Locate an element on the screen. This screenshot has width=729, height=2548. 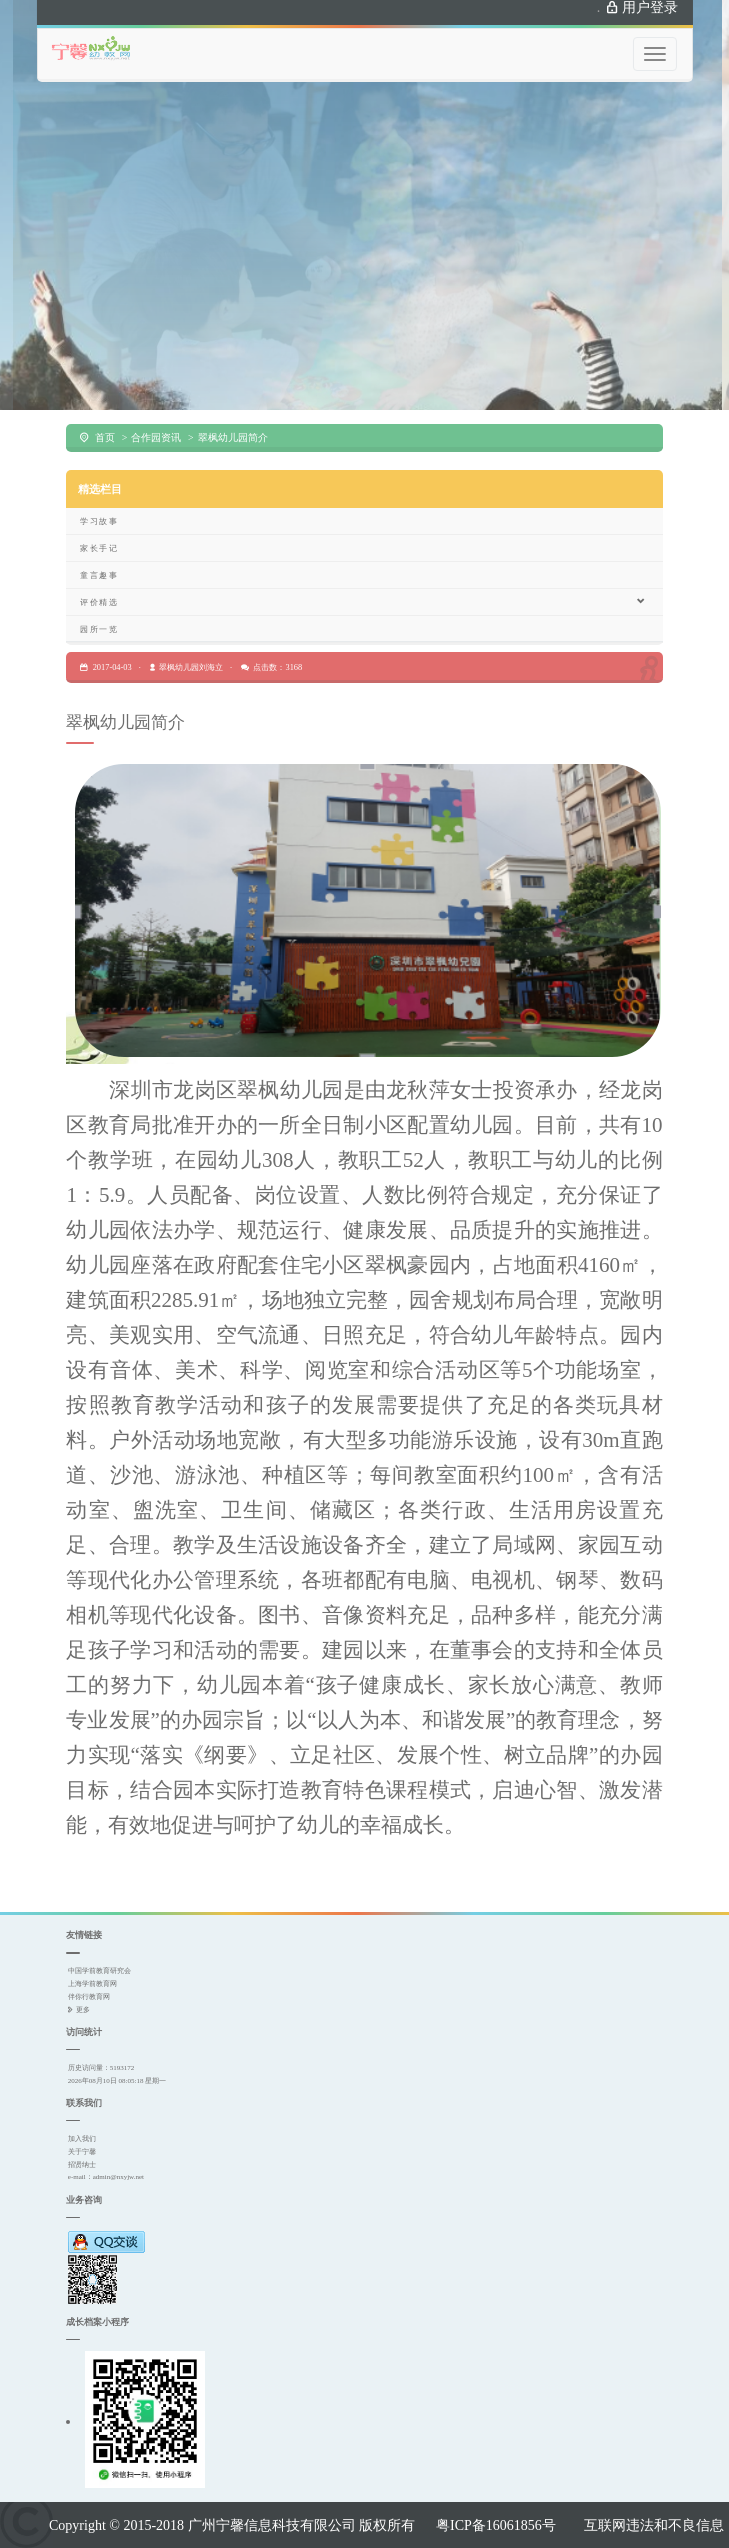
招贤纳士 is located at coordinates (82, 2164).